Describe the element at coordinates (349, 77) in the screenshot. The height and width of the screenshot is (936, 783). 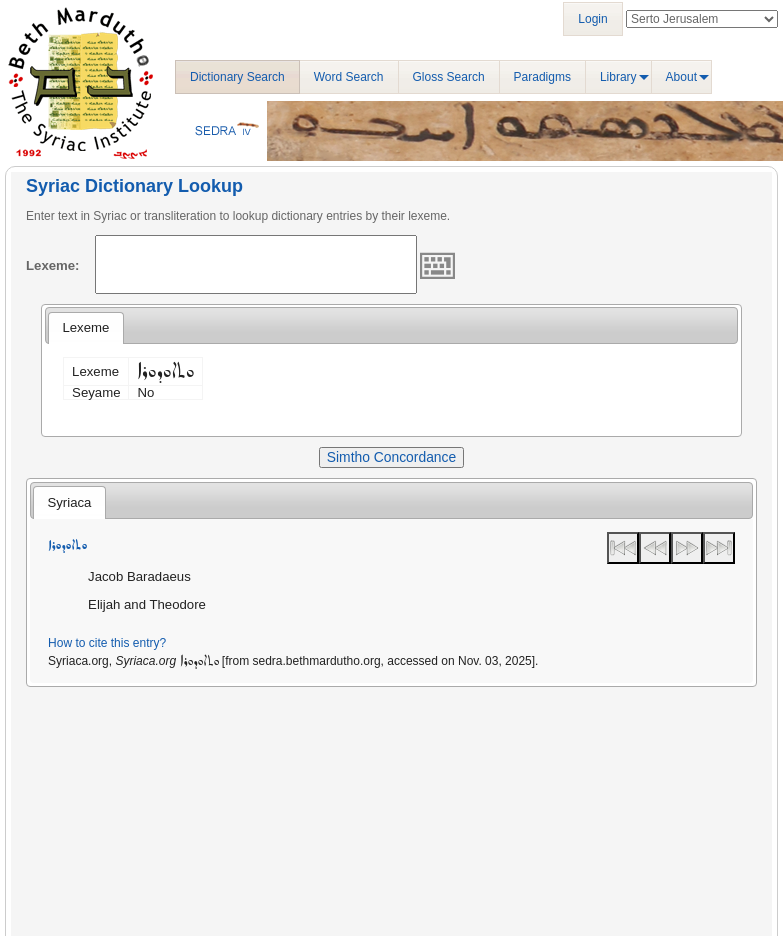
I see `Word Search` at that location.